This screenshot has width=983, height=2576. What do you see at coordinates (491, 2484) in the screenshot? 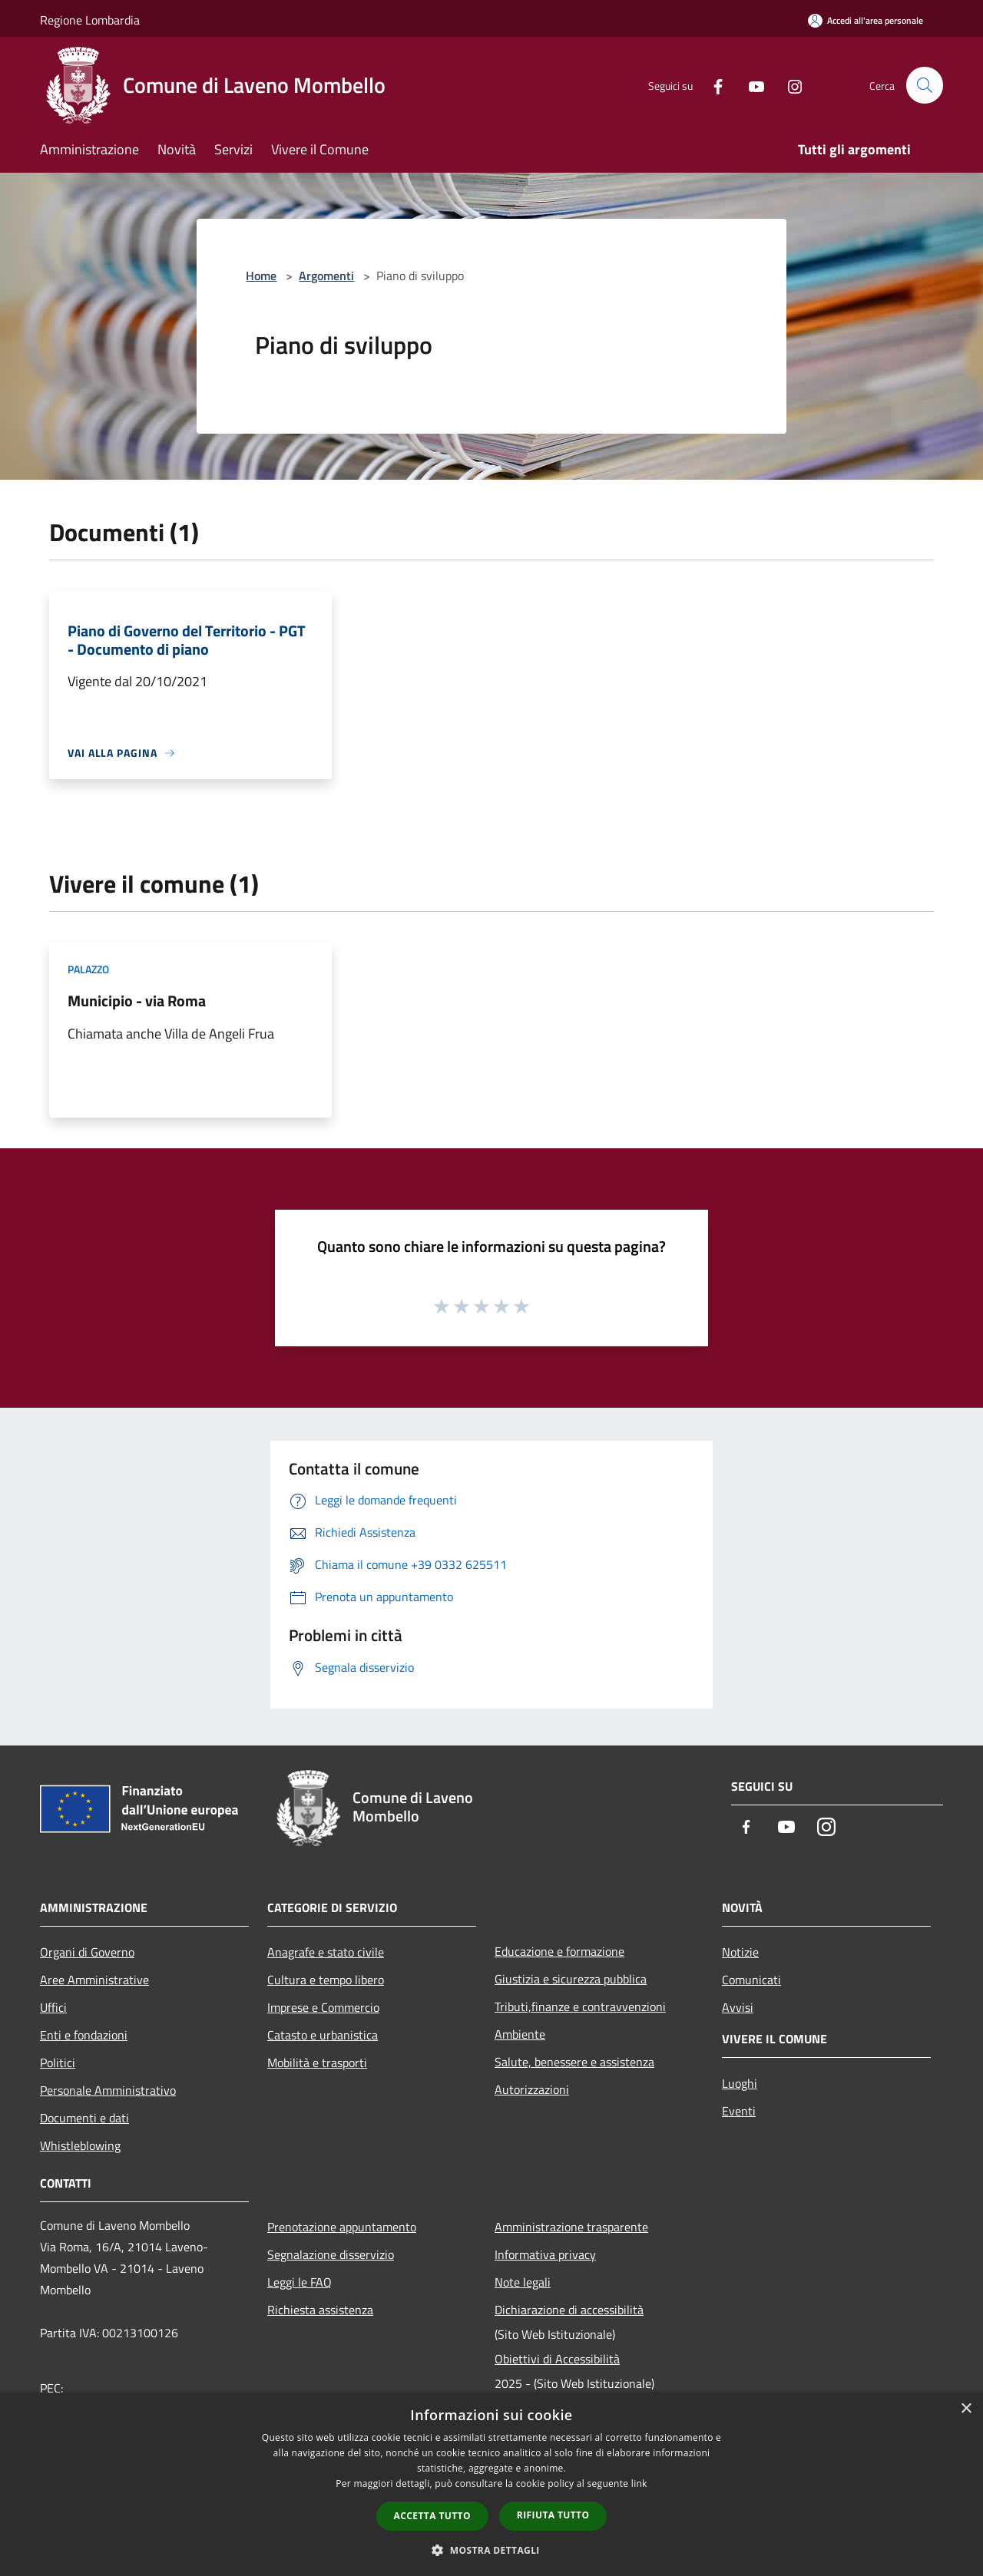
I see `[dialog]` at bounding box center [491, 2484].